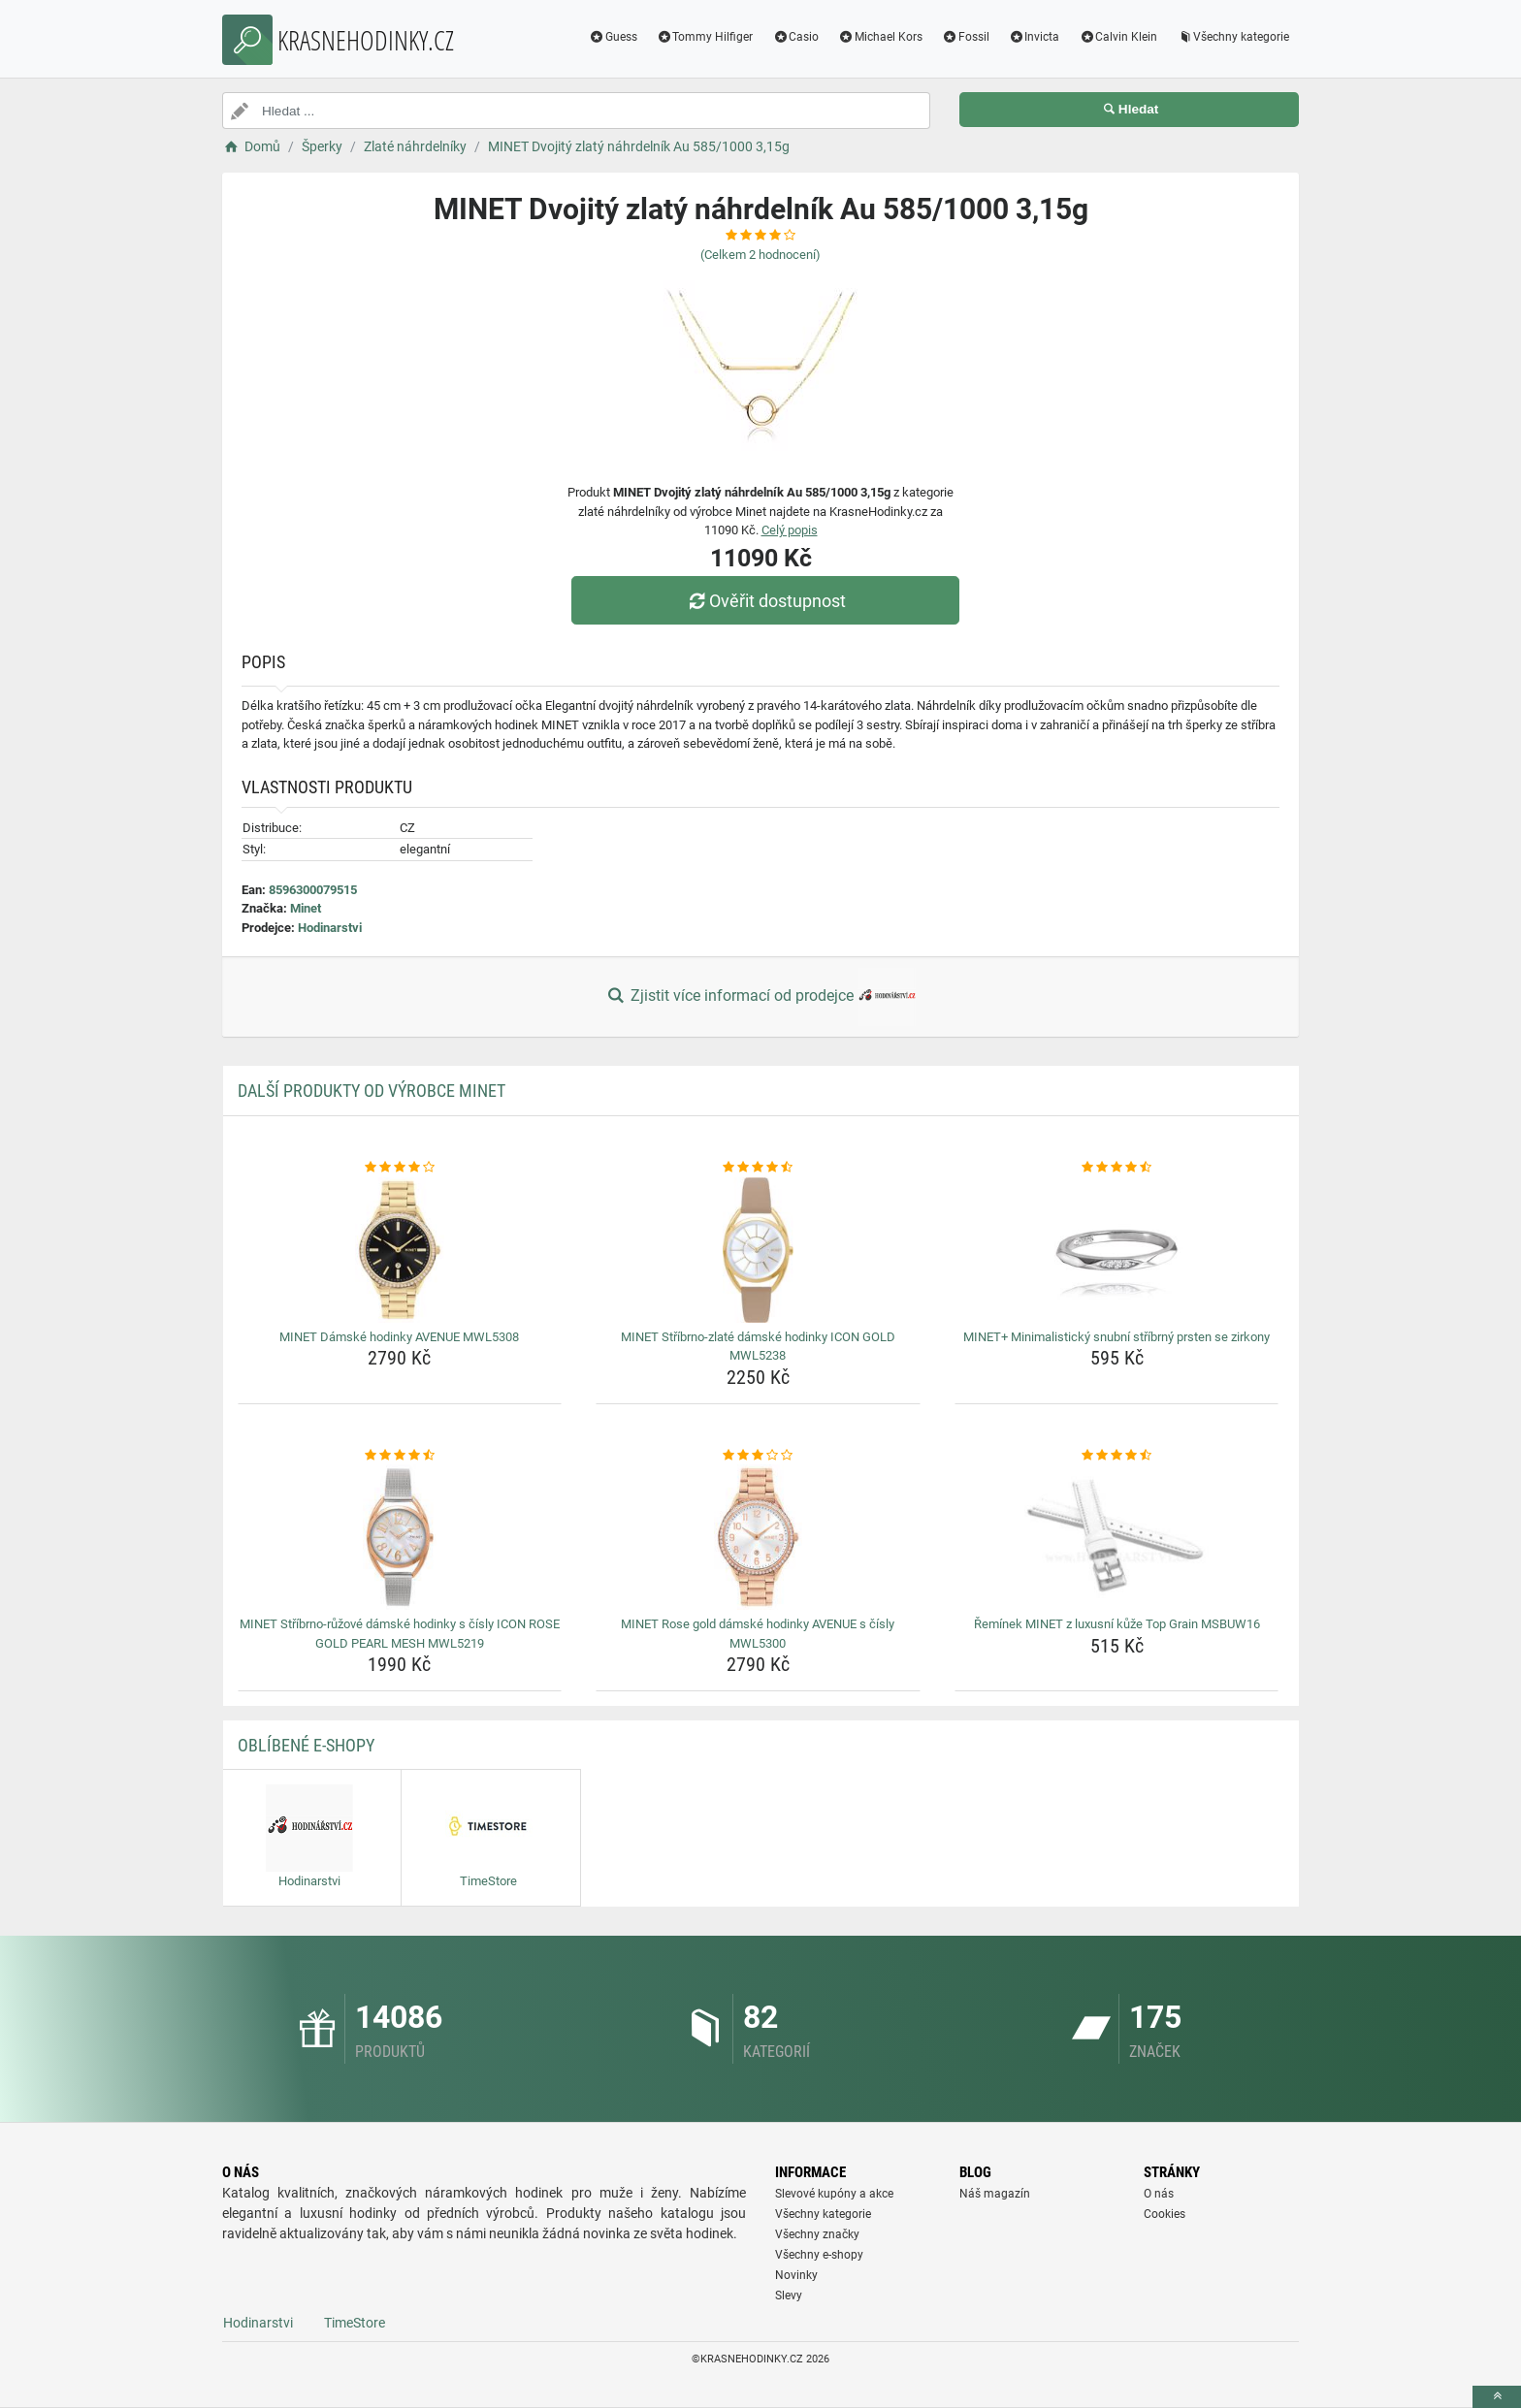 This screenshot has height=2408, width=1521. Describe the element at coordinates (788, 2295) in the screenshot. I see `Slevy` at that location.